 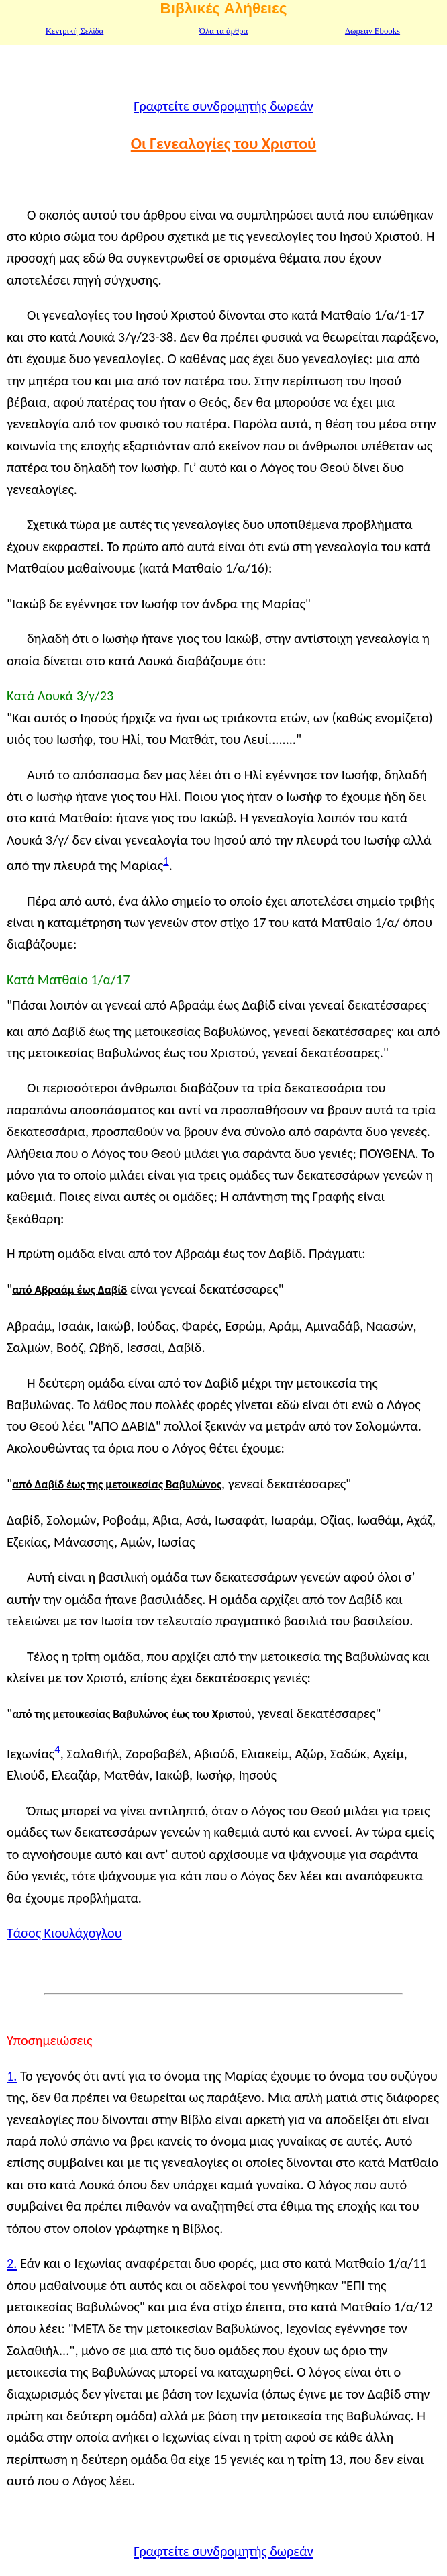 I want to click on Κεντρική Σελίδα, so click(x=75, y=31).